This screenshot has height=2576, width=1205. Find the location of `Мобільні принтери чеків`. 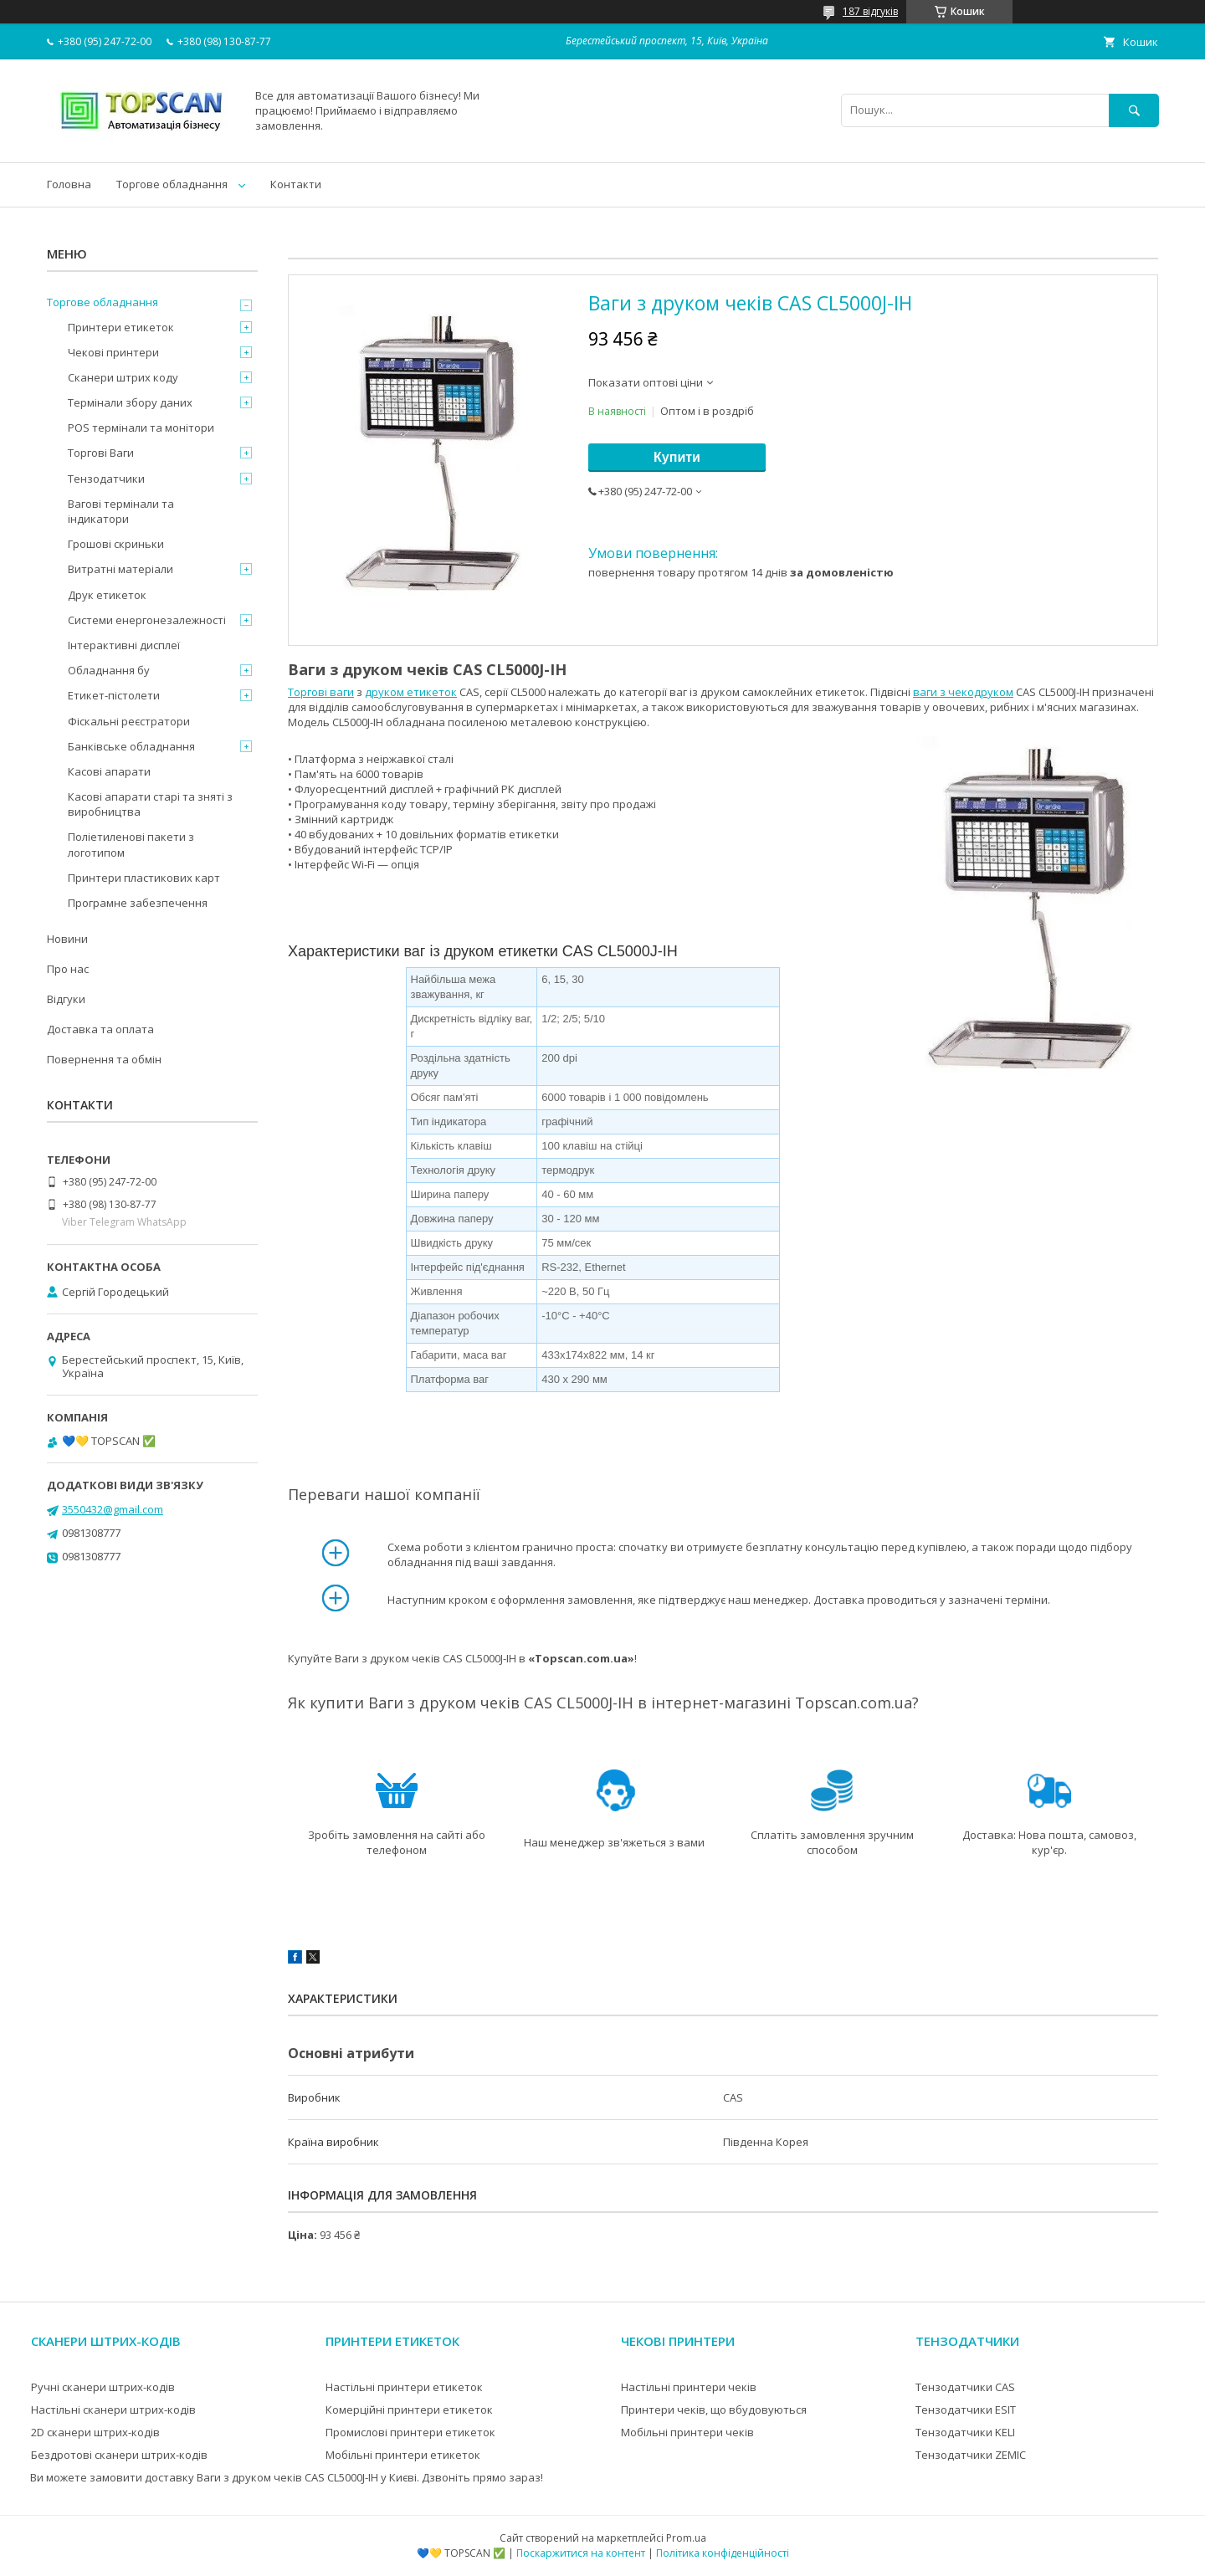

Мобільні принтери чеків is located at coordinates (687, 2432).